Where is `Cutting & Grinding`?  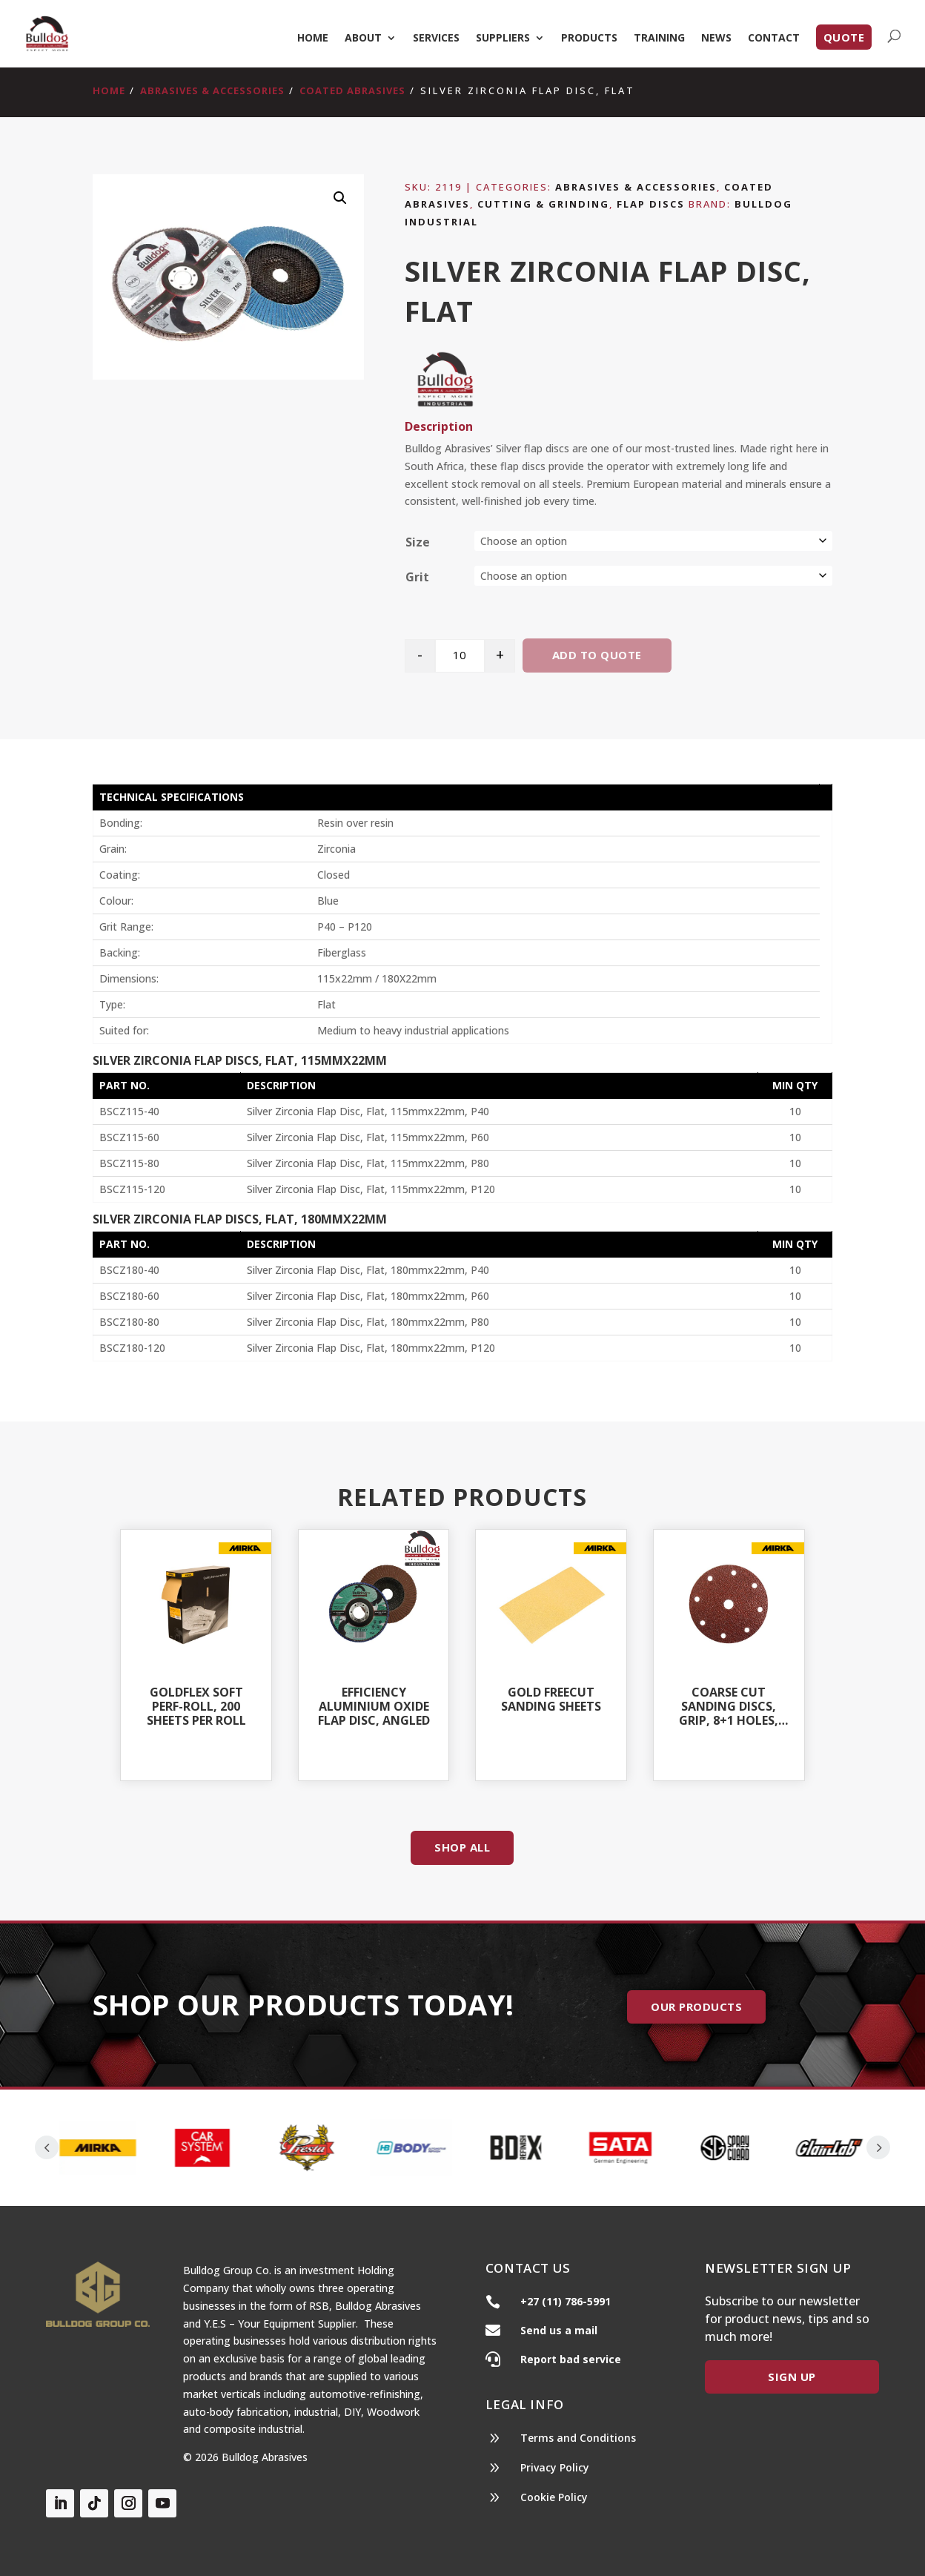
Cutting & Grinding is located at coordinates (543, 204).